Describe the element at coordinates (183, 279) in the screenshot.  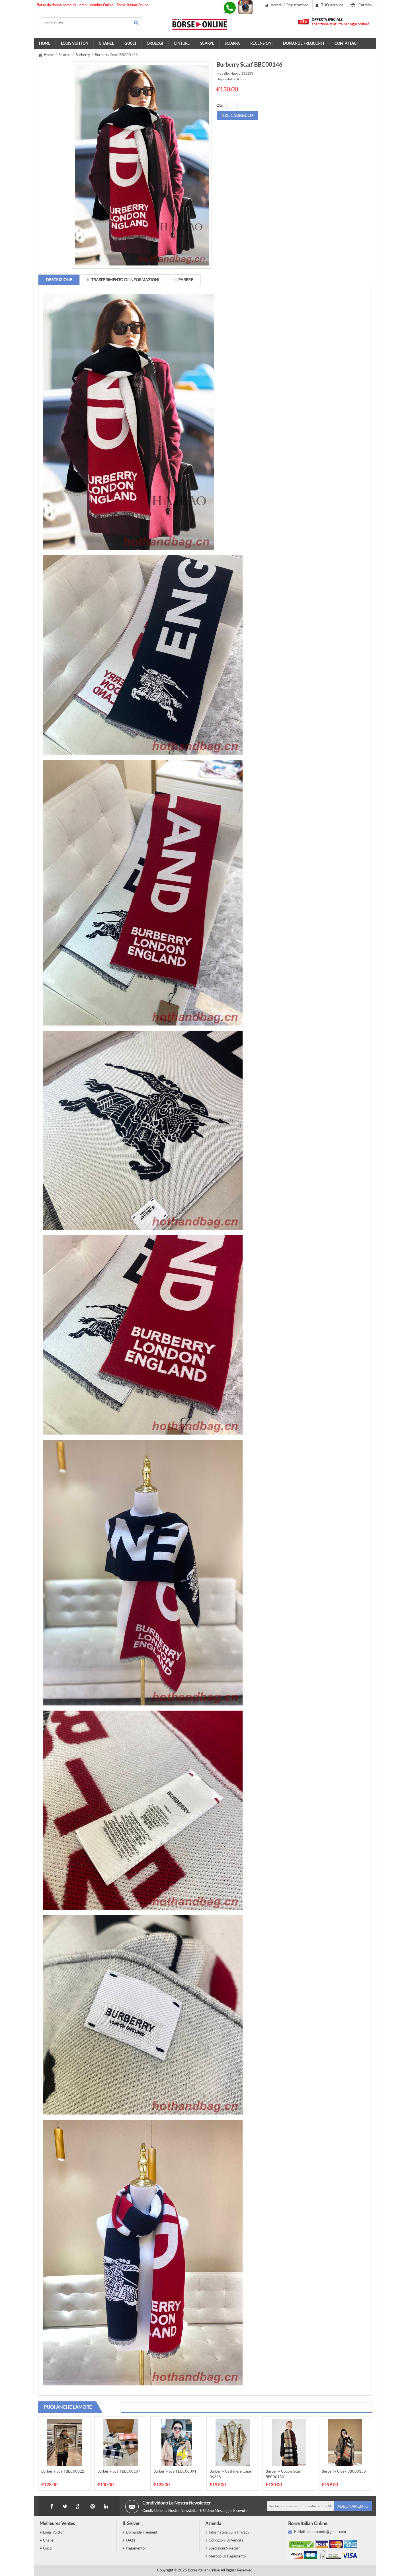
I see `IL parere` at that location.